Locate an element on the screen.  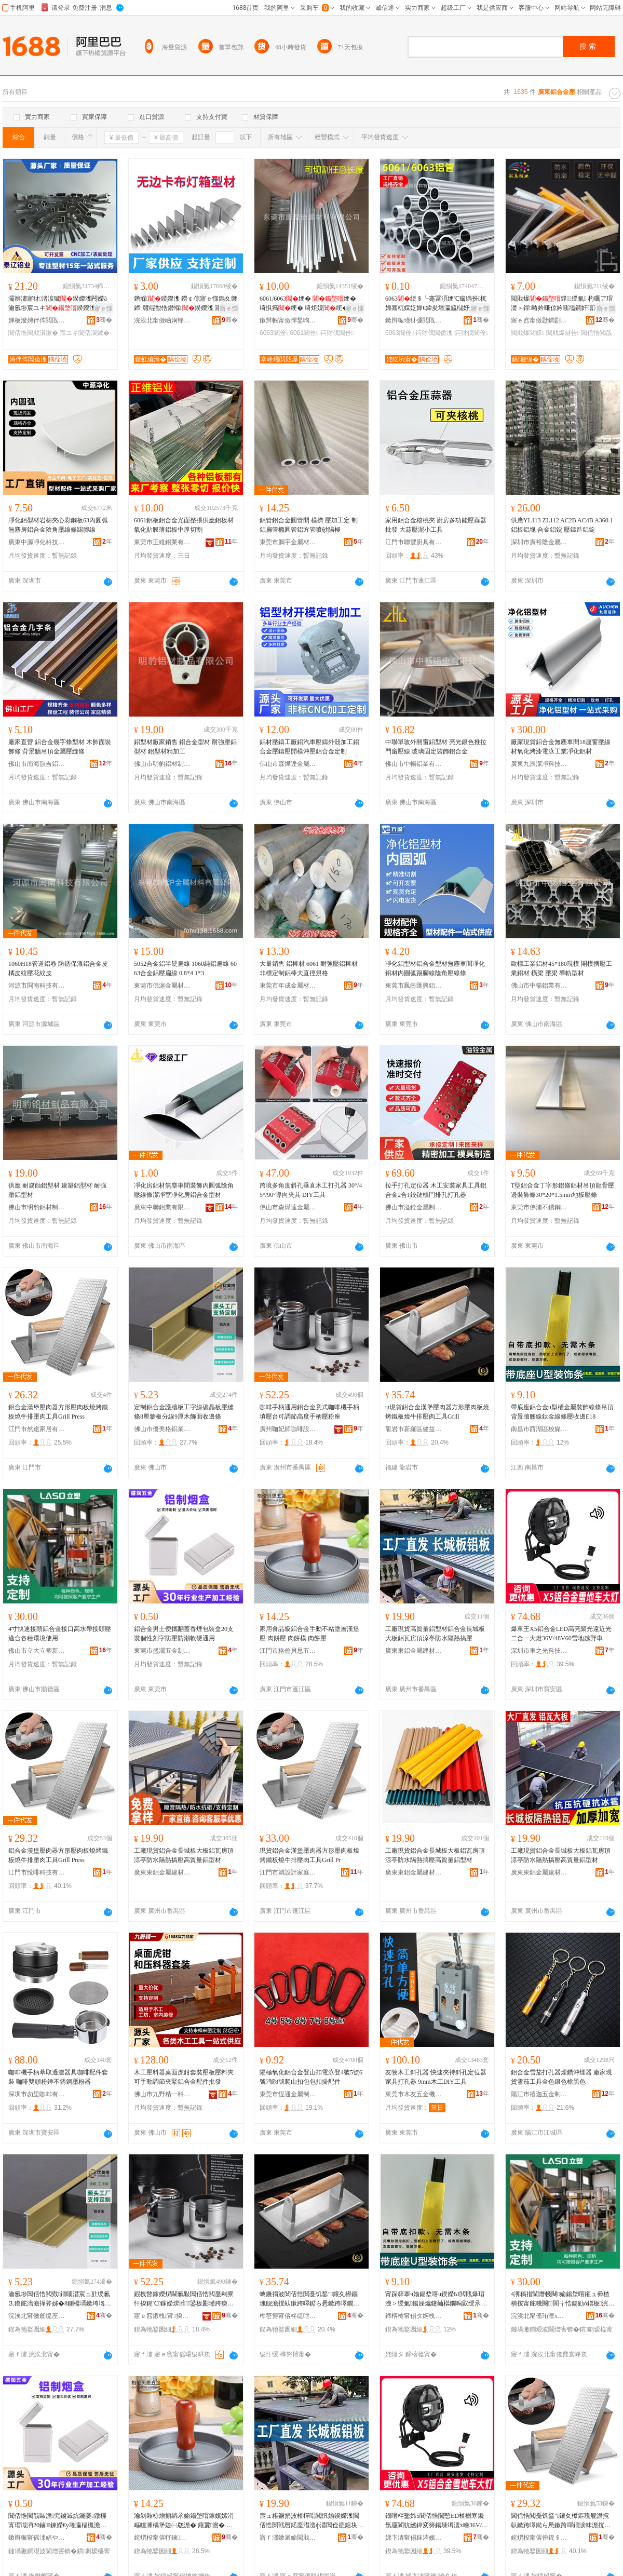
咖啡手柄通用鋁合金意式咖啡機手柄填壓台可調節高度手柄壓粉座 is located at coordinates (309, 1412).